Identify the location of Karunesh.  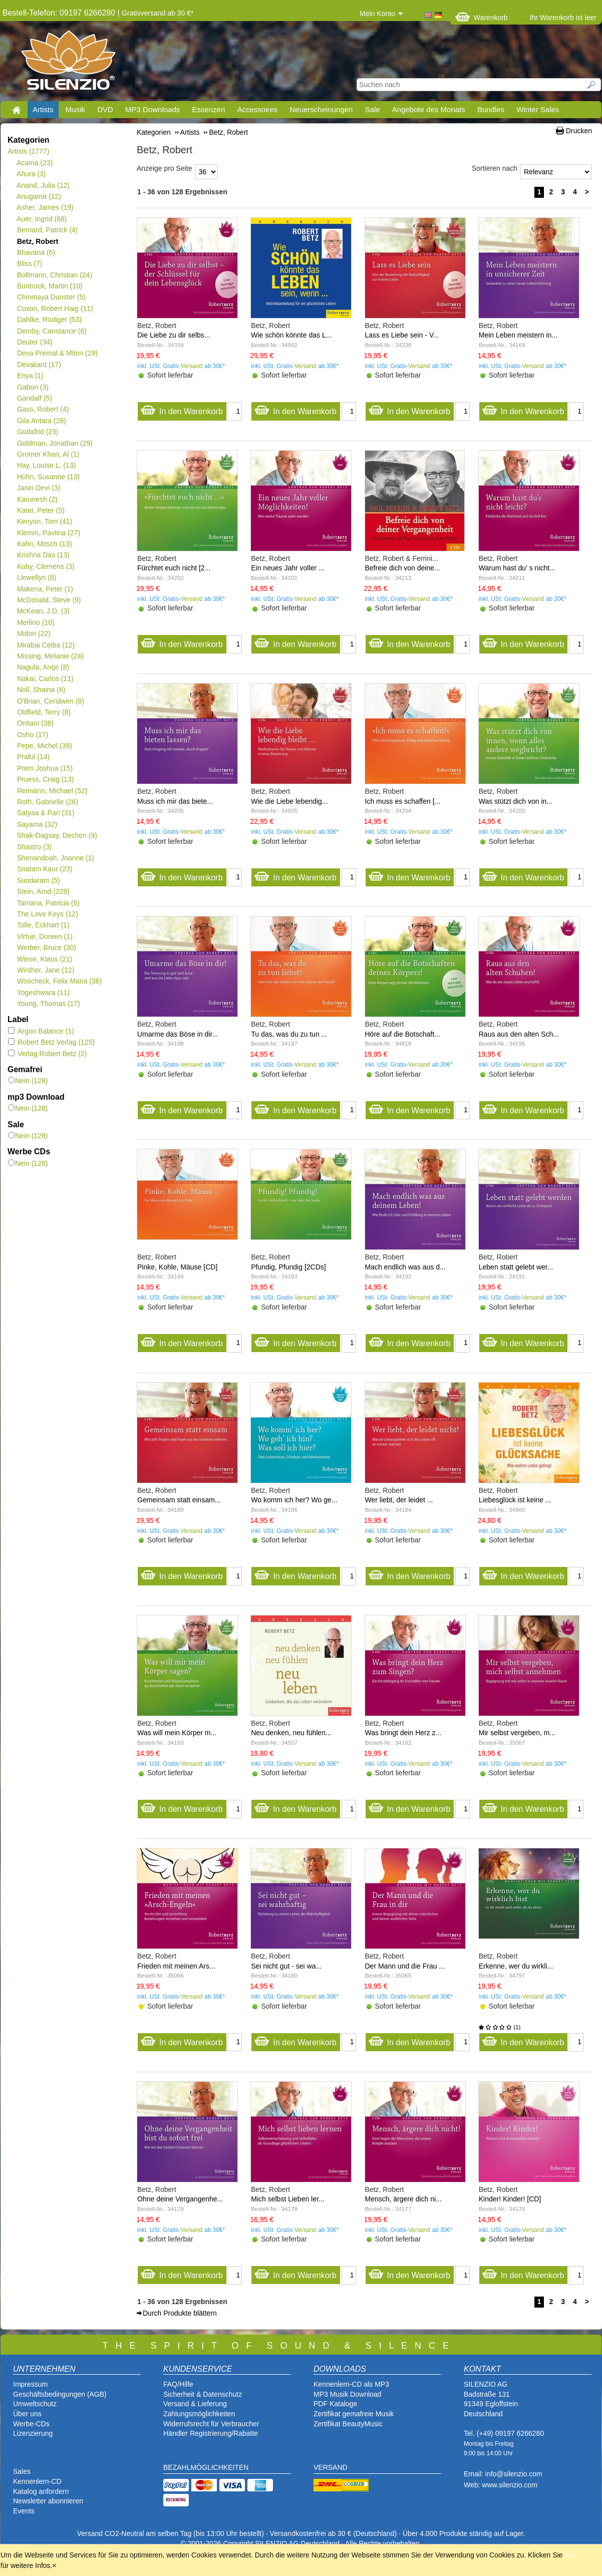
(37, 499).